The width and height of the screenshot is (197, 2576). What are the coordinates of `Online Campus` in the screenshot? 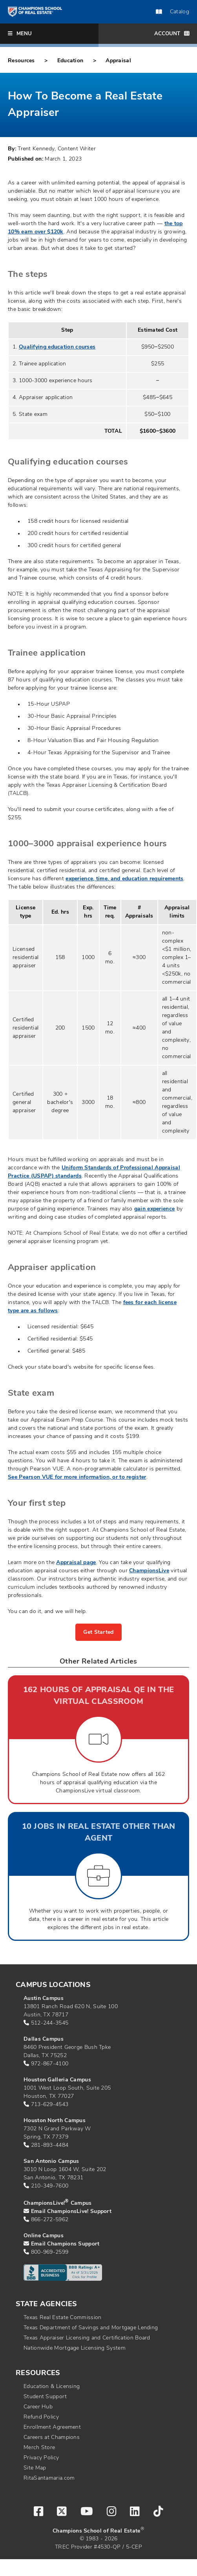 It's located at (44, 2236).